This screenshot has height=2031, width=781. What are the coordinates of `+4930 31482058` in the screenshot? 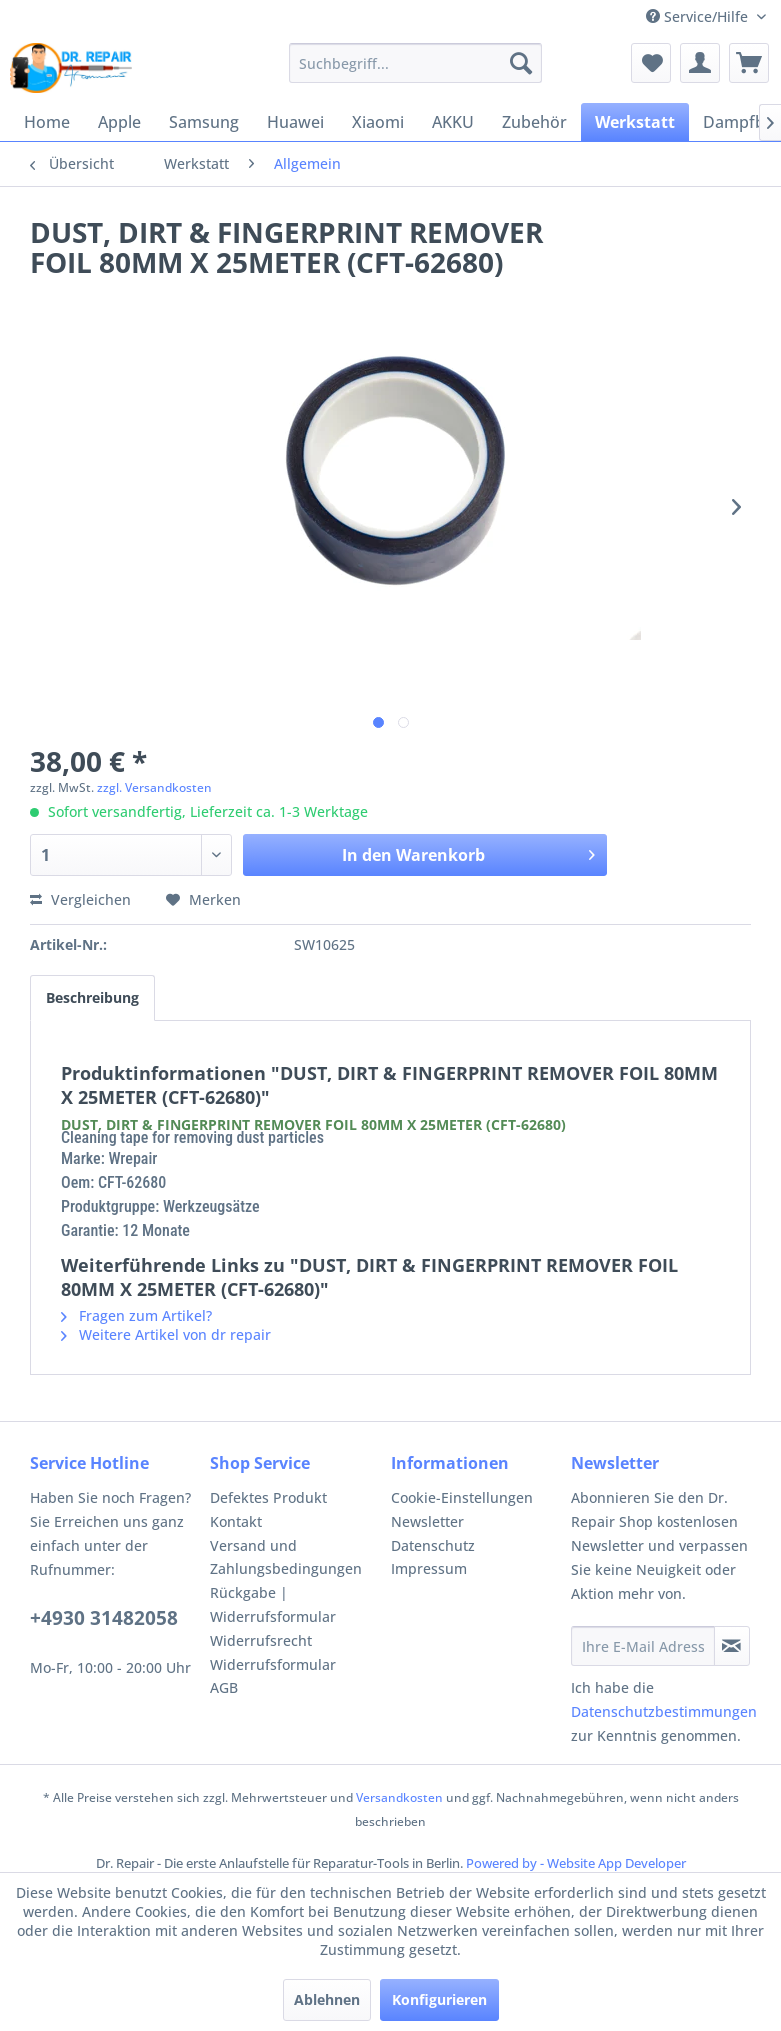 It's located at (104, 1618).